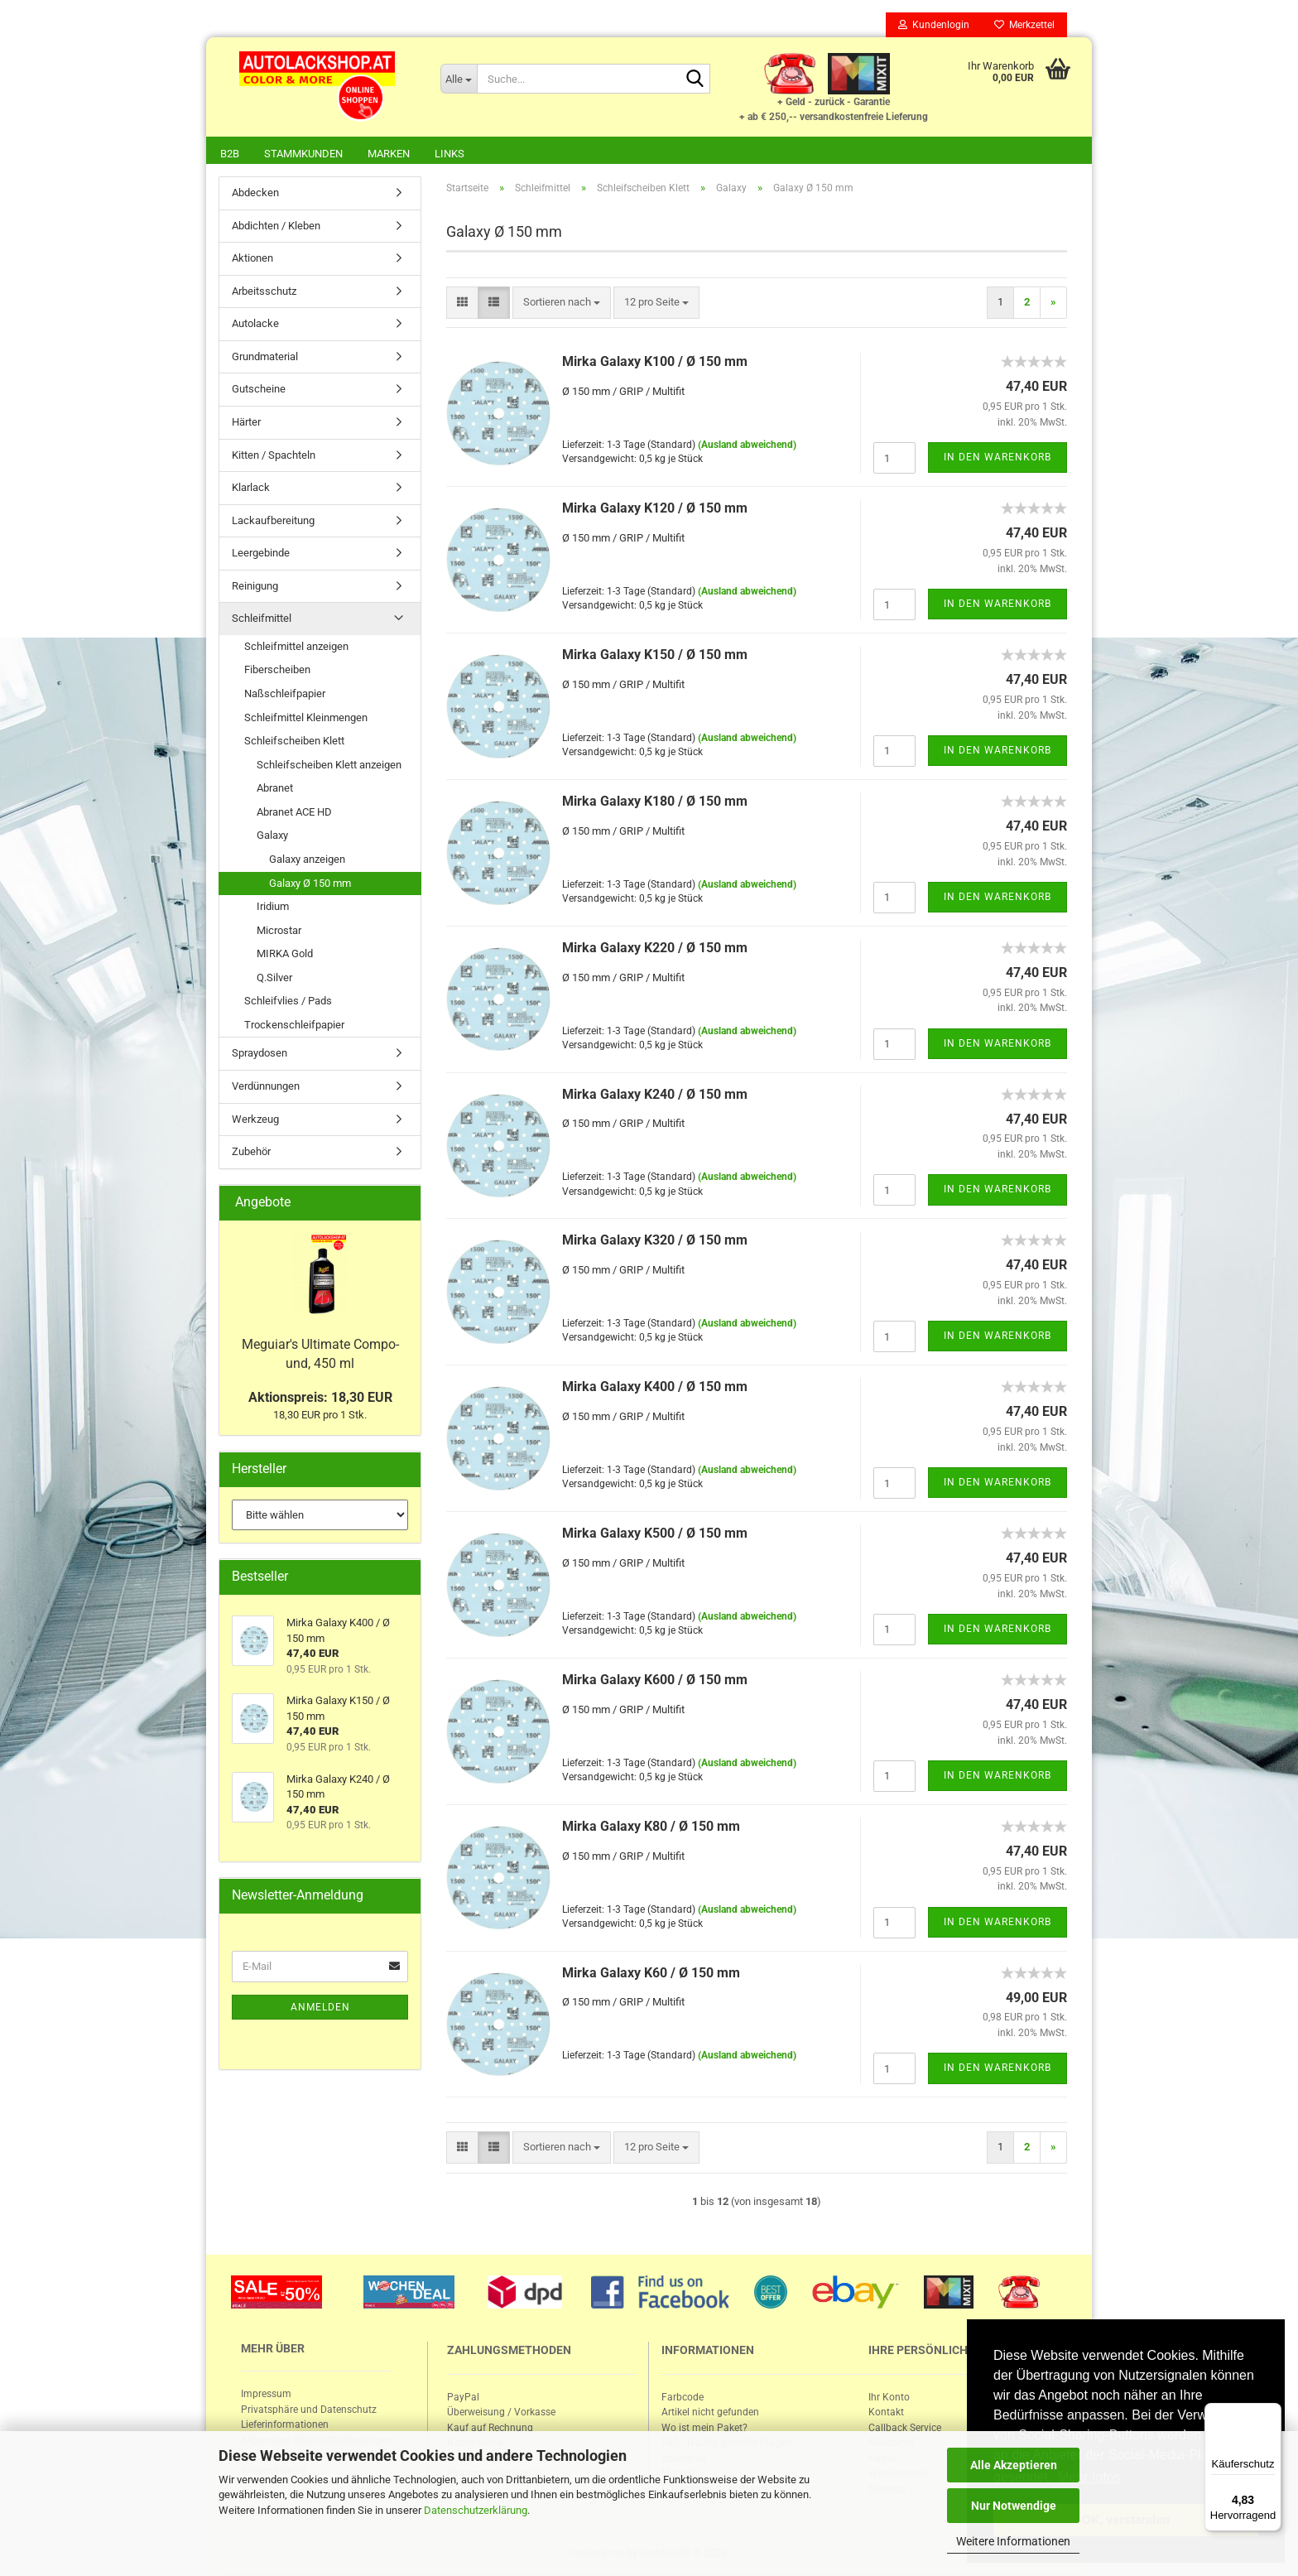 This screenshot has height=2576, width=1298. What do you see at coordinates (261, 554) in the screenshot?
I see `Leergebinde` at bounding box center [261, 554].